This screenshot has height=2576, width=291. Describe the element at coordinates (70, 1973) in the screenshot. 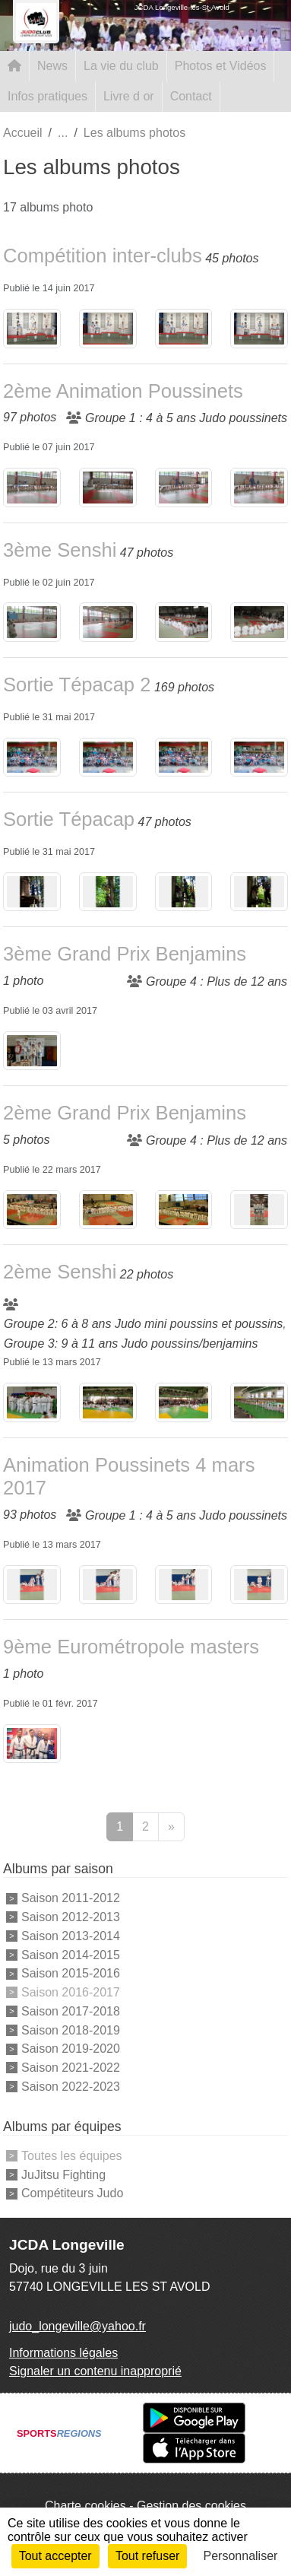

I see `Saison 2015-2016` at that location.